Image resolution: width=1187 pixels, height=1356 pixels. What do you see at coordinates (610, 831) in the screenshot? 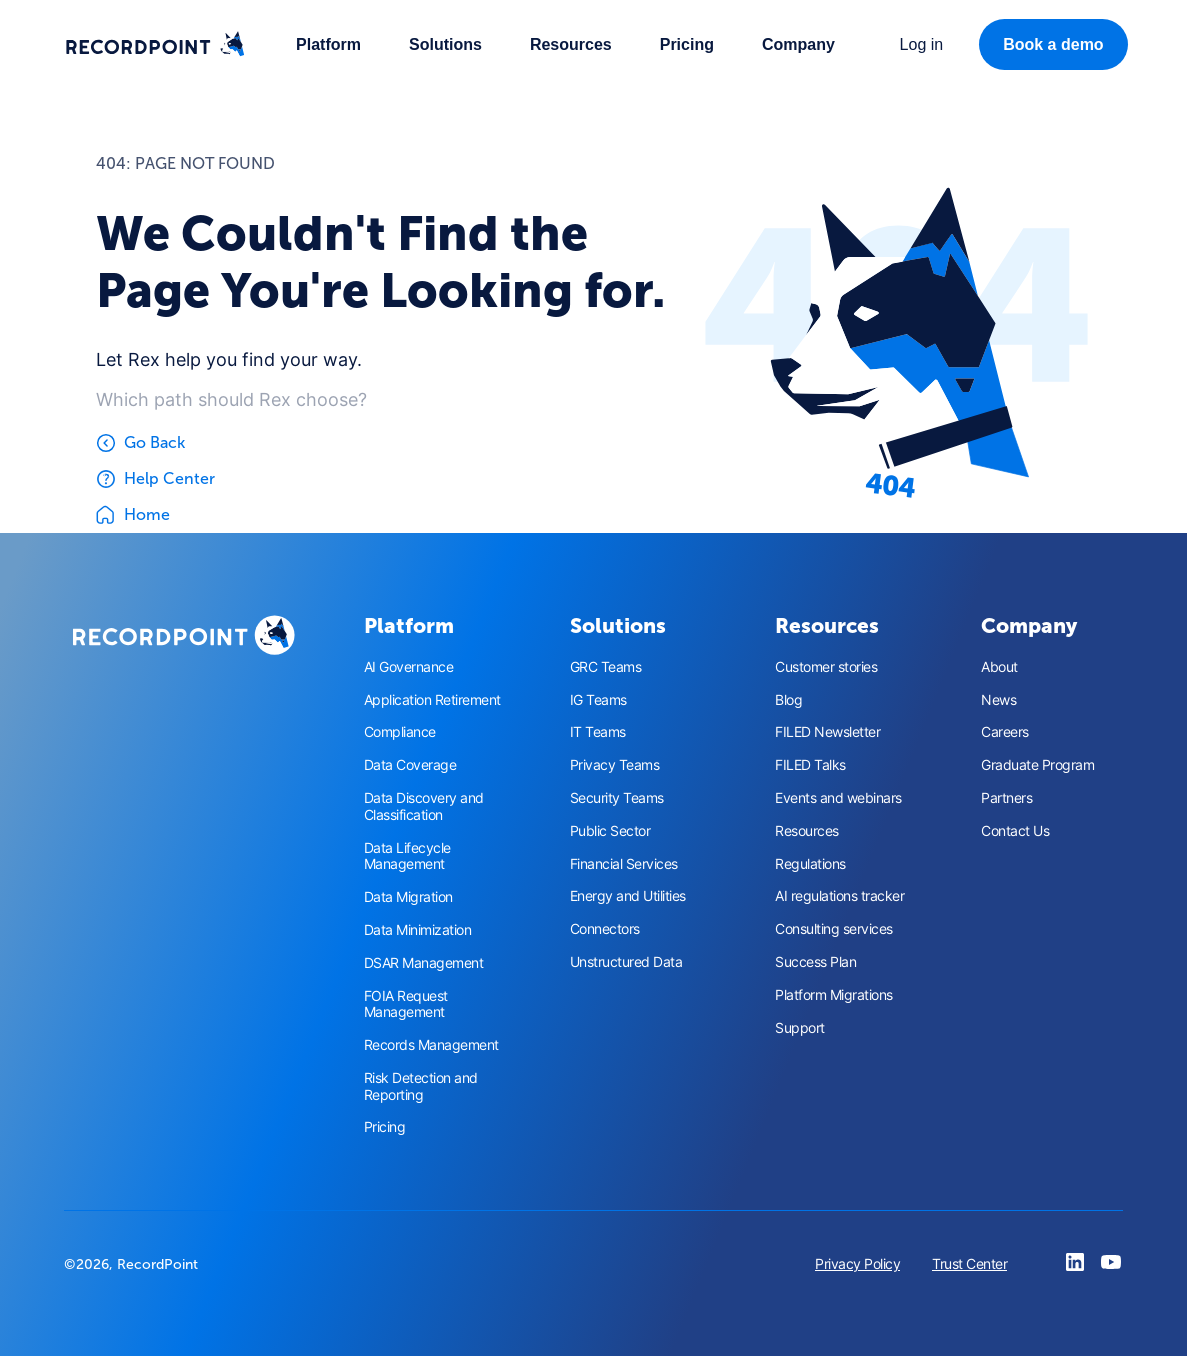
I see `Public Sector` at bounding box center [610, 831].